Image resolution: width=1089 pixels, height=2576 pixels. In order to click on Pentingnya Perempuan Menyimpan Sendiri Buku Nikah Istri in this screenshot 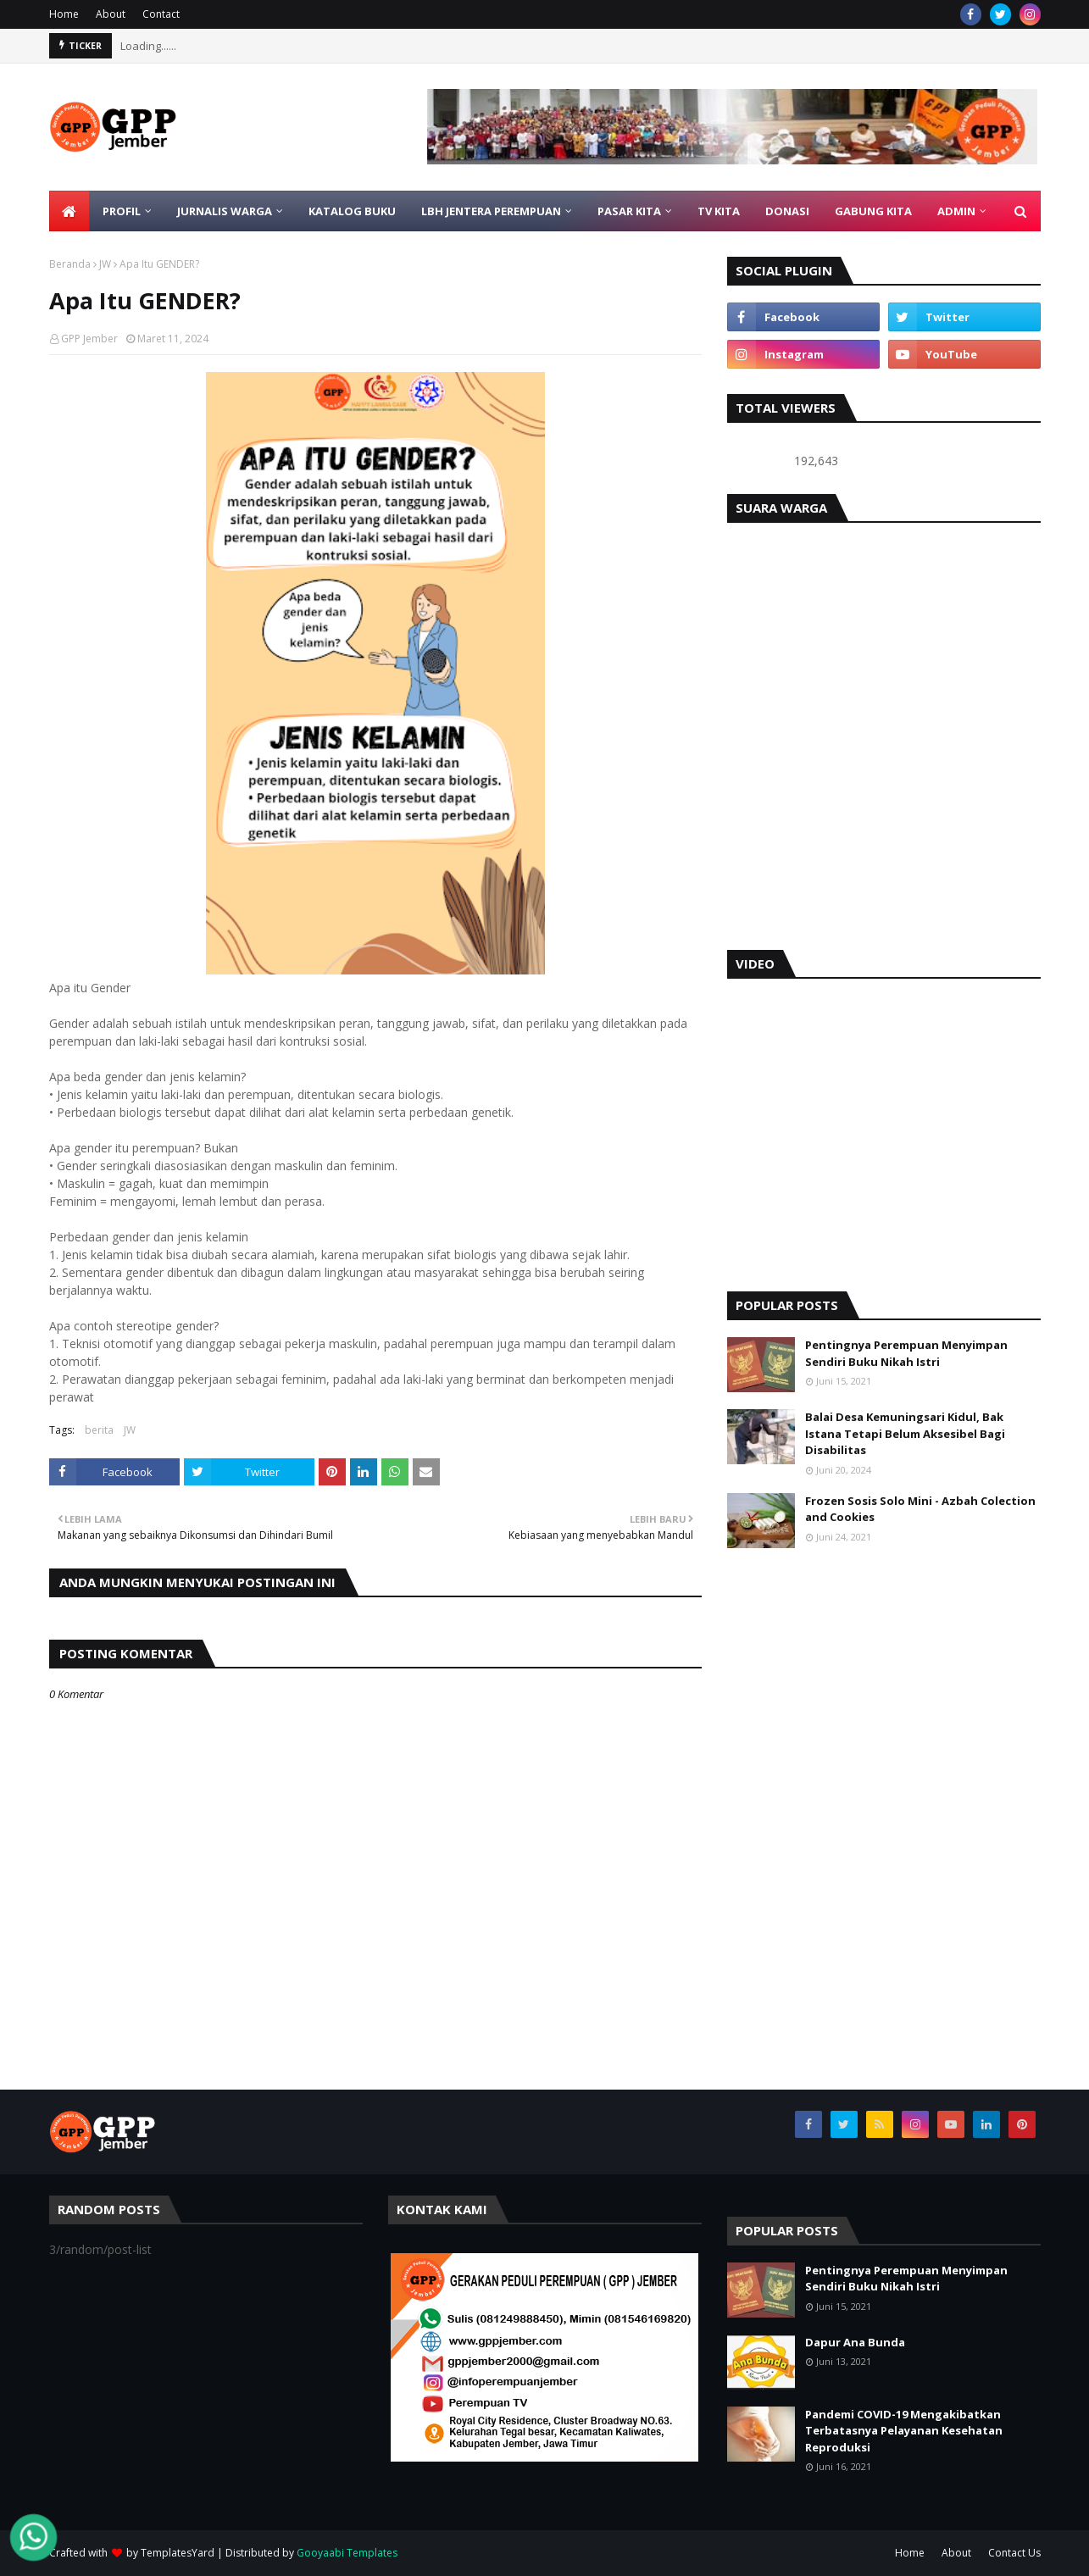, I will do `click(906, 1353)`.